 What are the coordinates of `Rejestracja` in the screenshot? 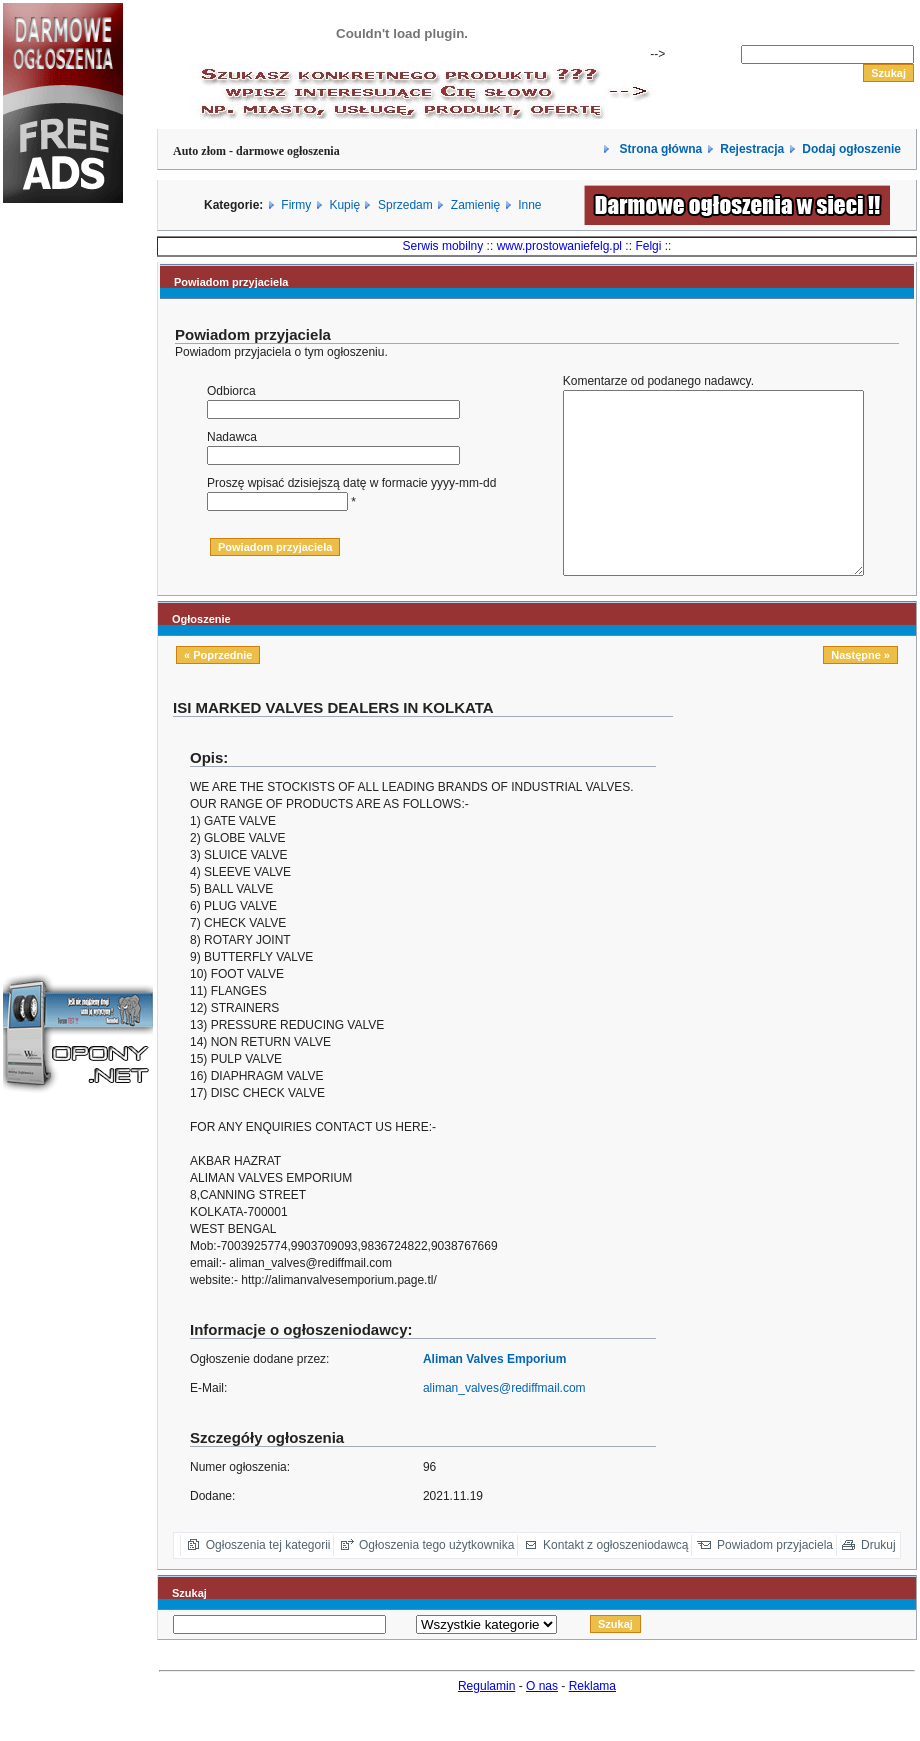 It's located at (752, 149).